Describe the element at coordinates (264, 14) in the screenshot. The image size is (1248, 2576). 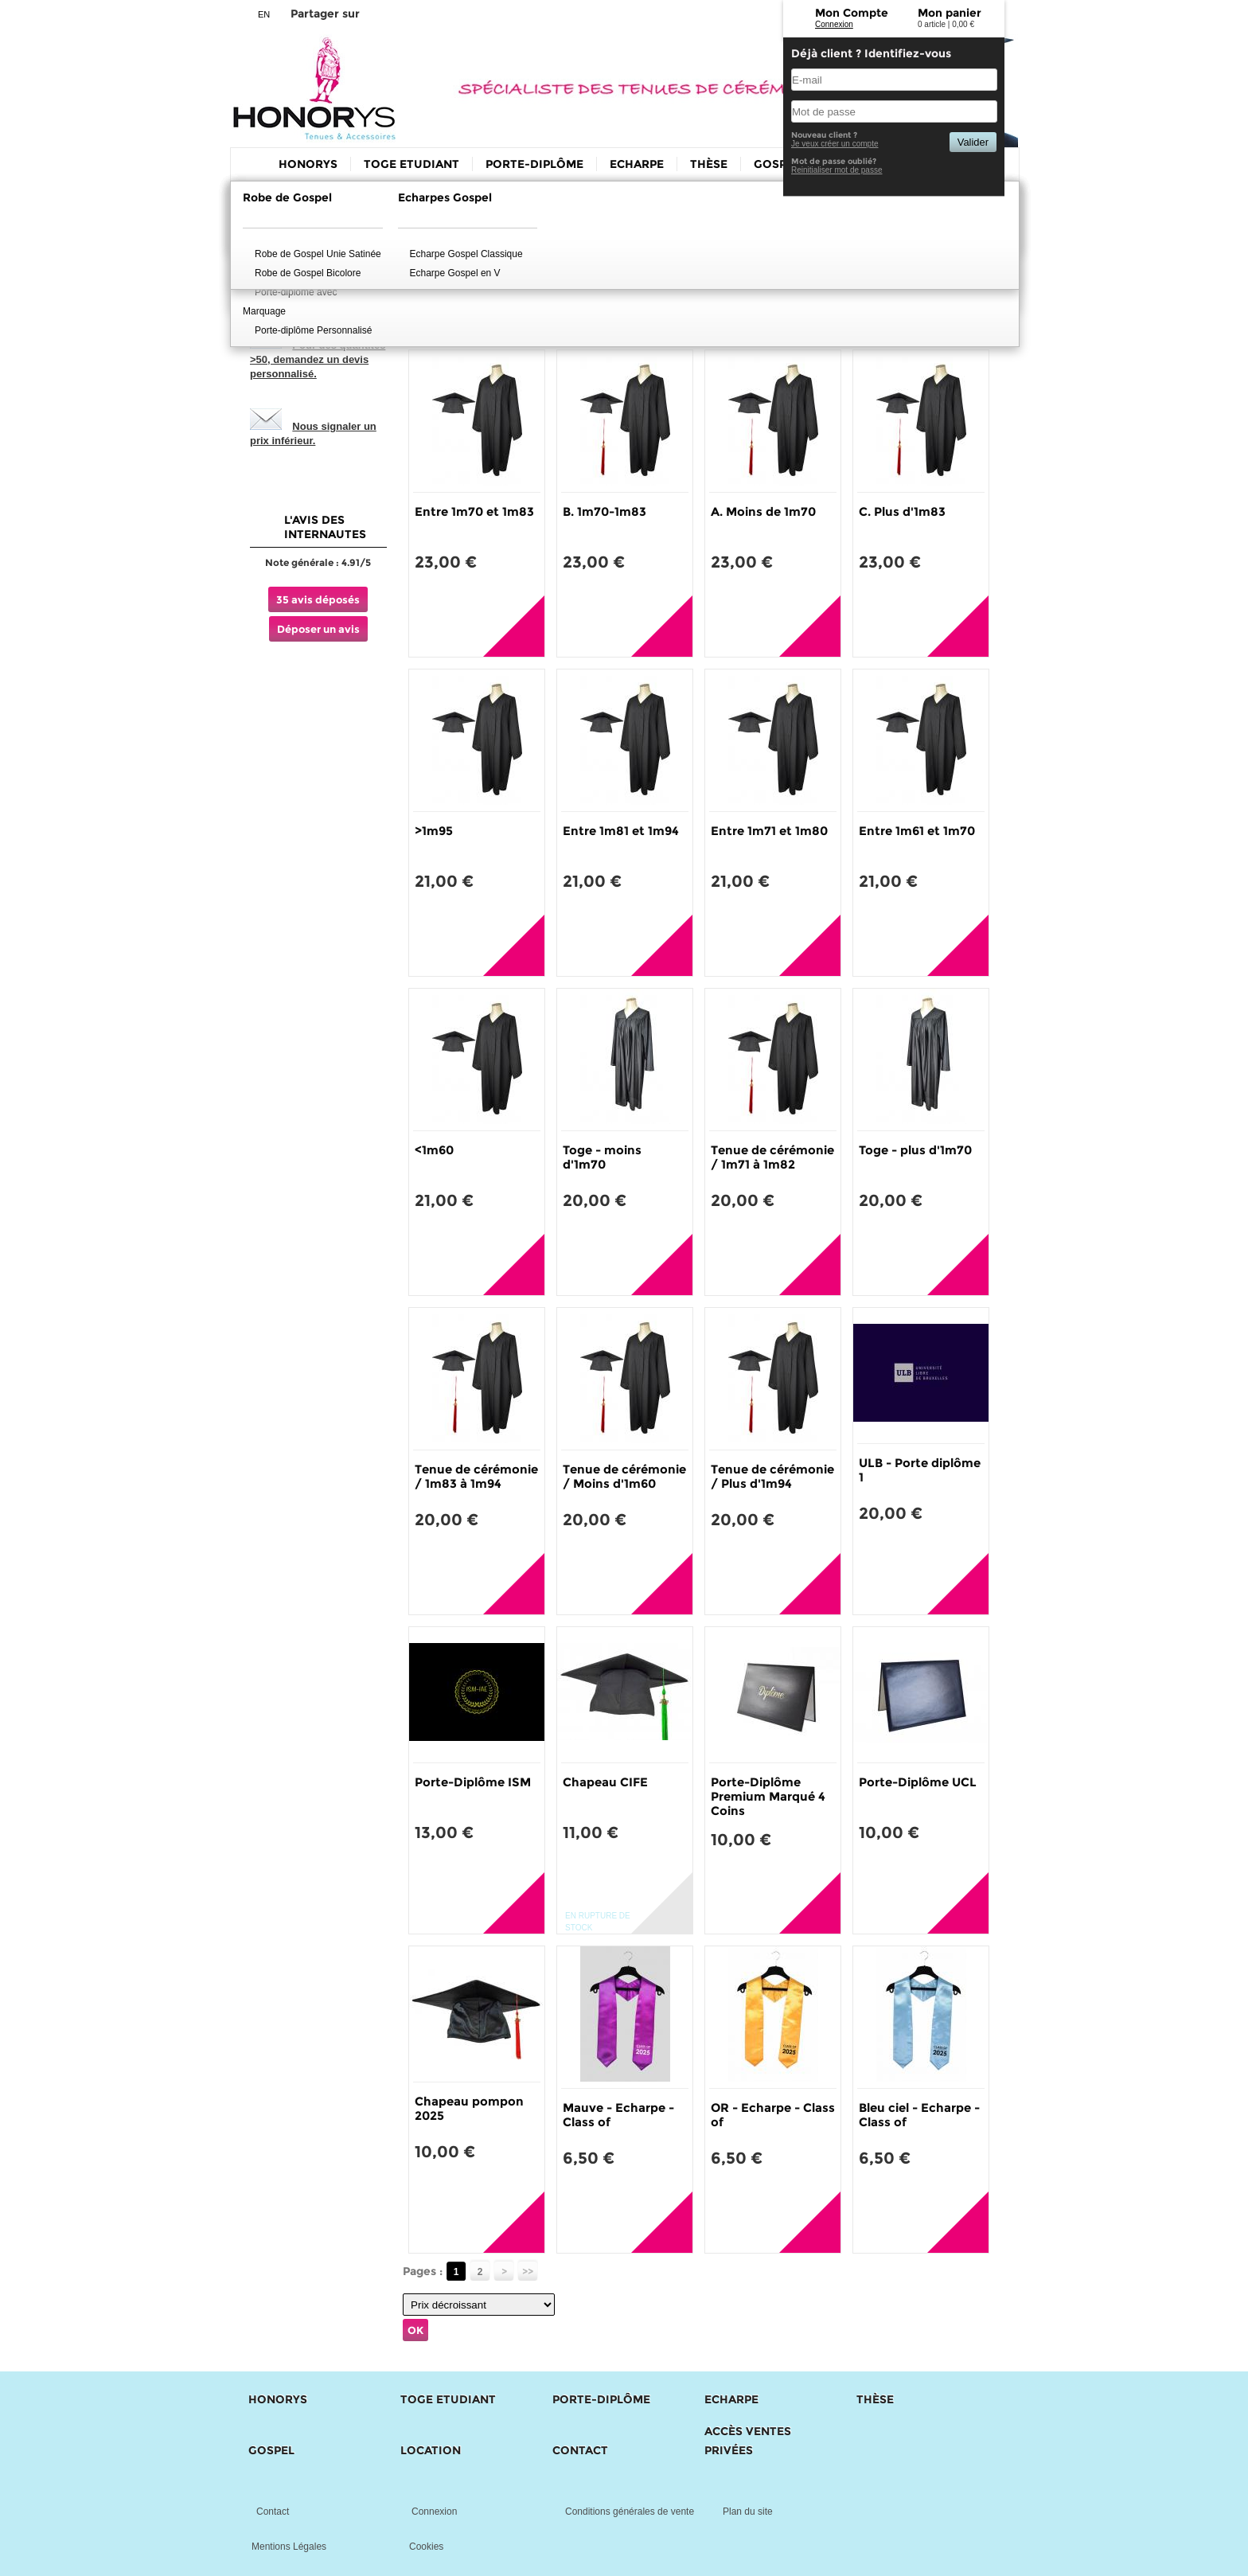
I see `EN` at that location.